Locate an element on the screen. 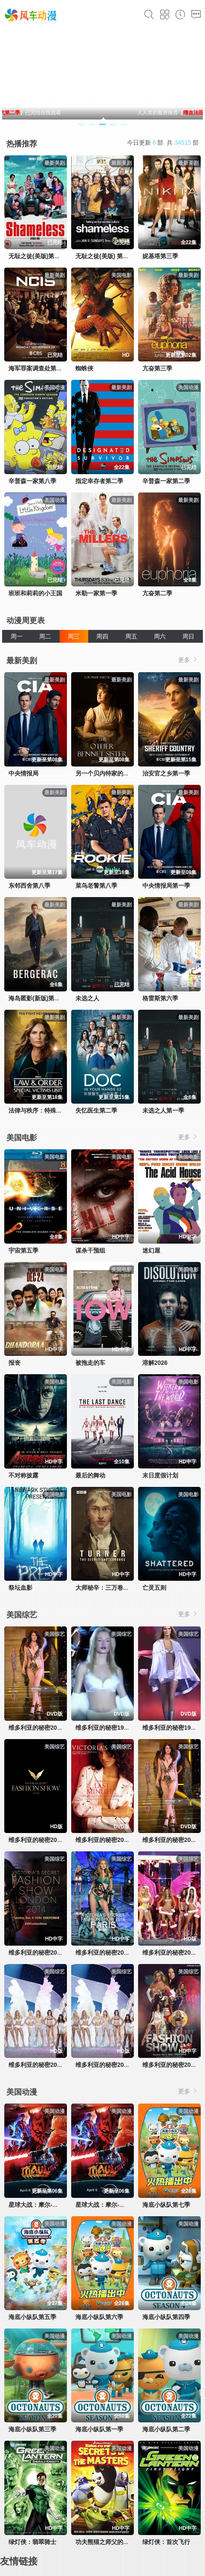  美国电影 is located at coordinates (21, 1138).